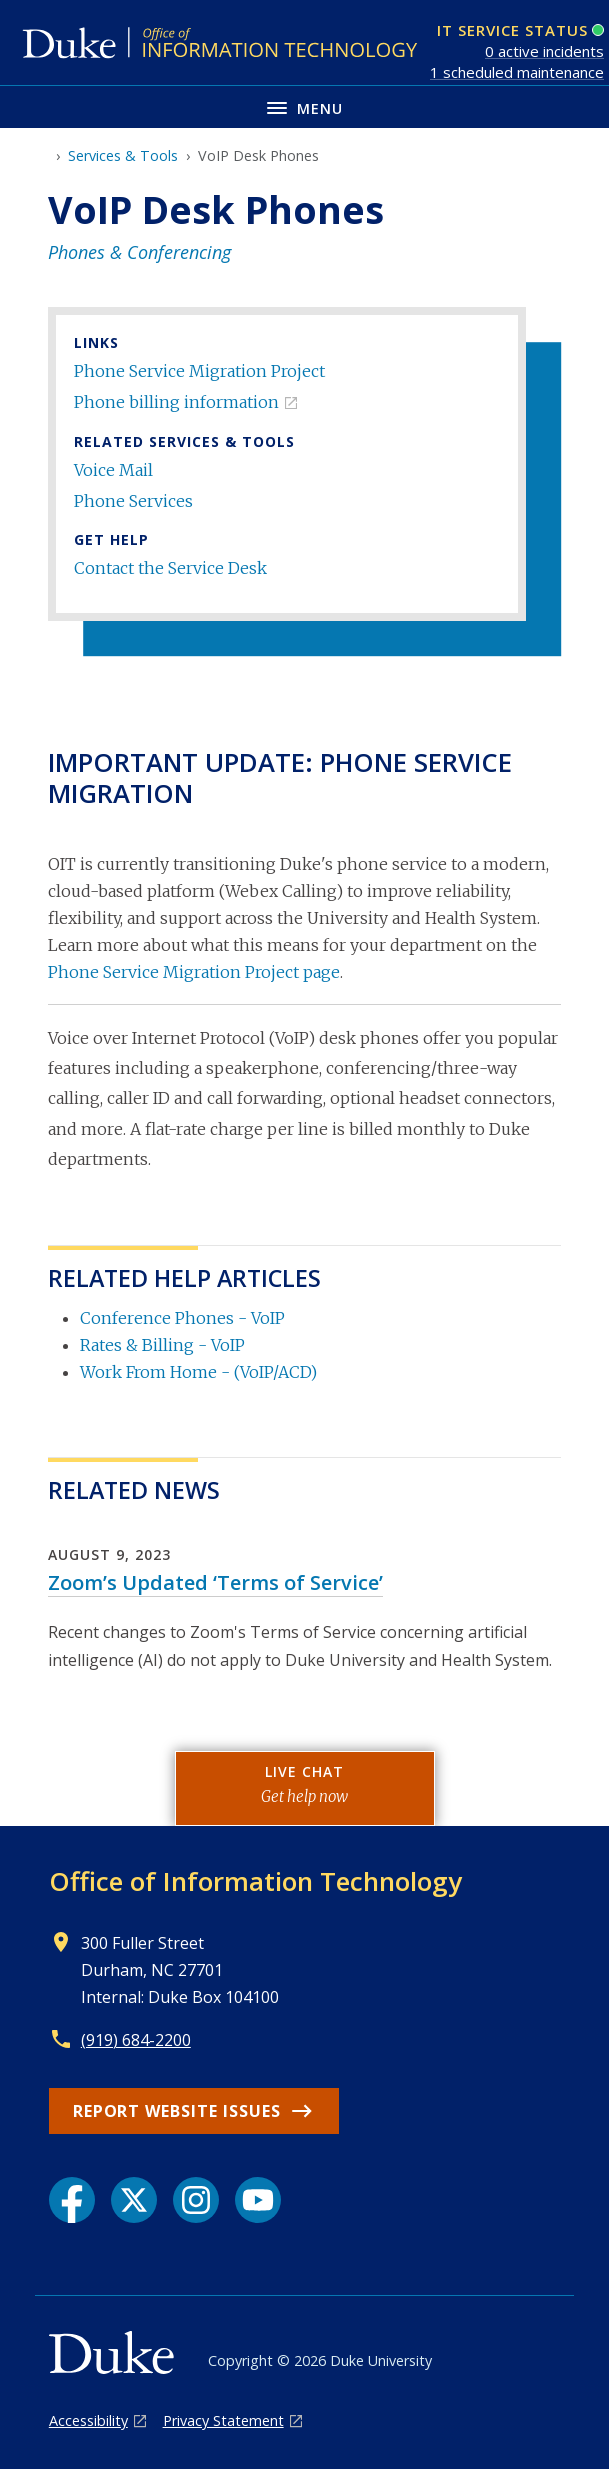 The height and width of the screenshot is (2469, 609). Describe the element at coordinates (136, 2040) in the screenshot. I see `(919) 684-2200` at that location.